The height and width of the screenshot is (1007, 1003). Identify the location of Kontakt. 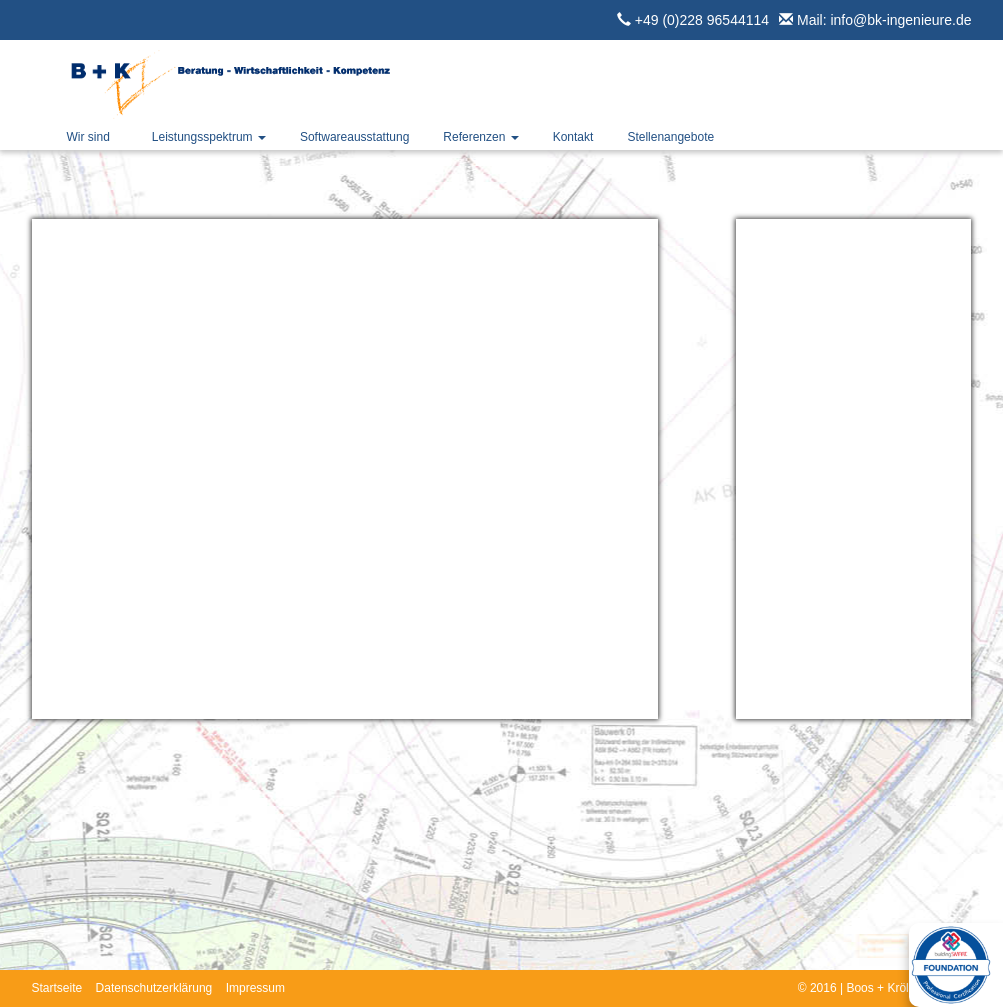
(573, 137).